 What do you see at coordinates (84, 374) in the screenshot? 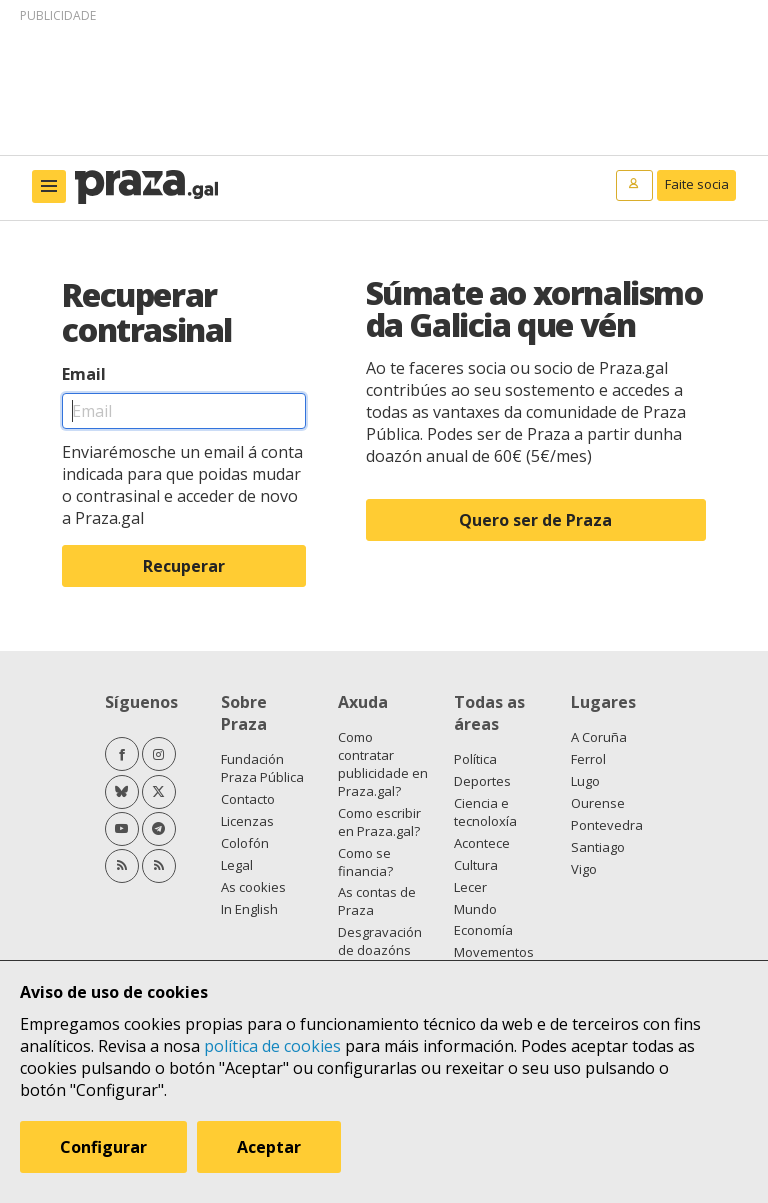
I see `Email` at bounding box center [84, 374].